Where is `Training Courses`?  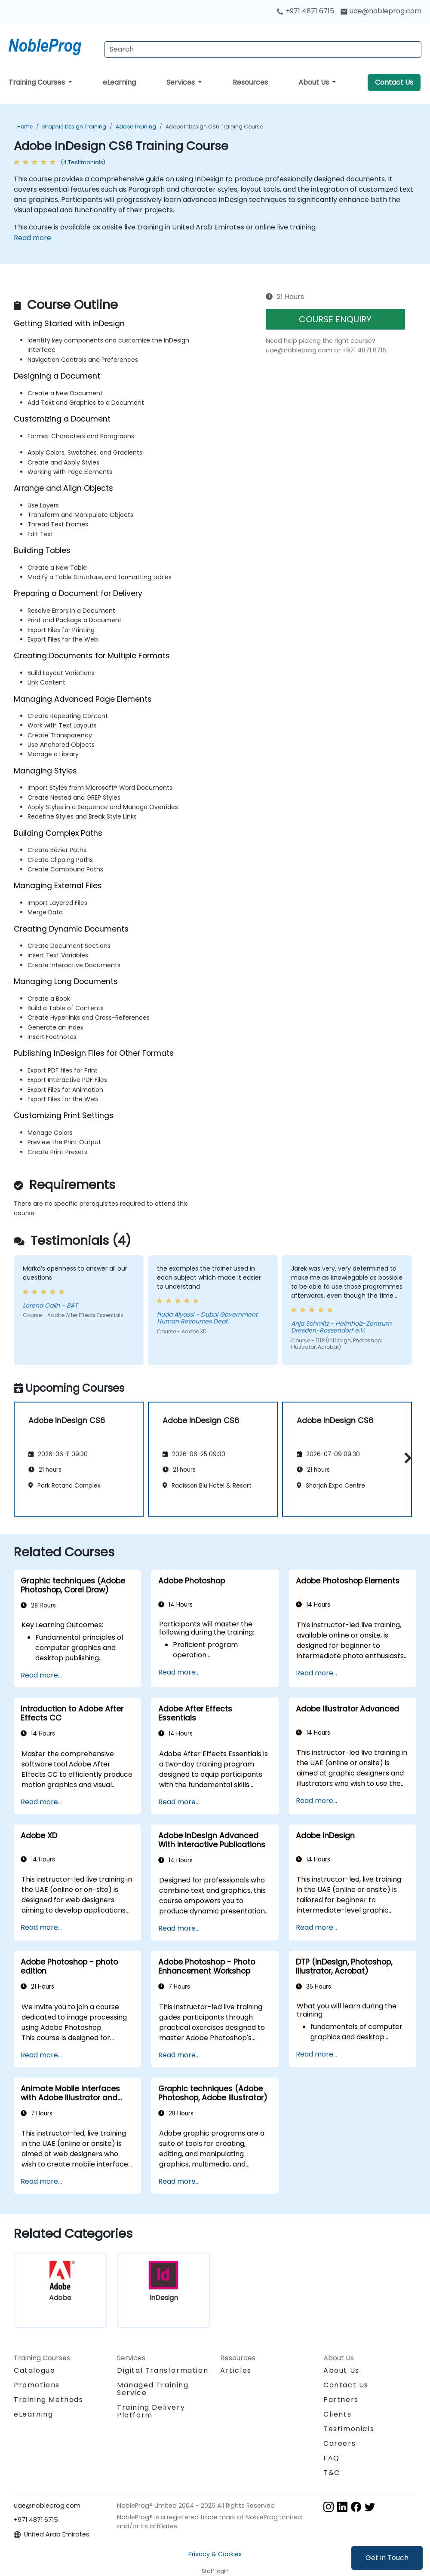 Training Courses is located at coordinates (38, 82).